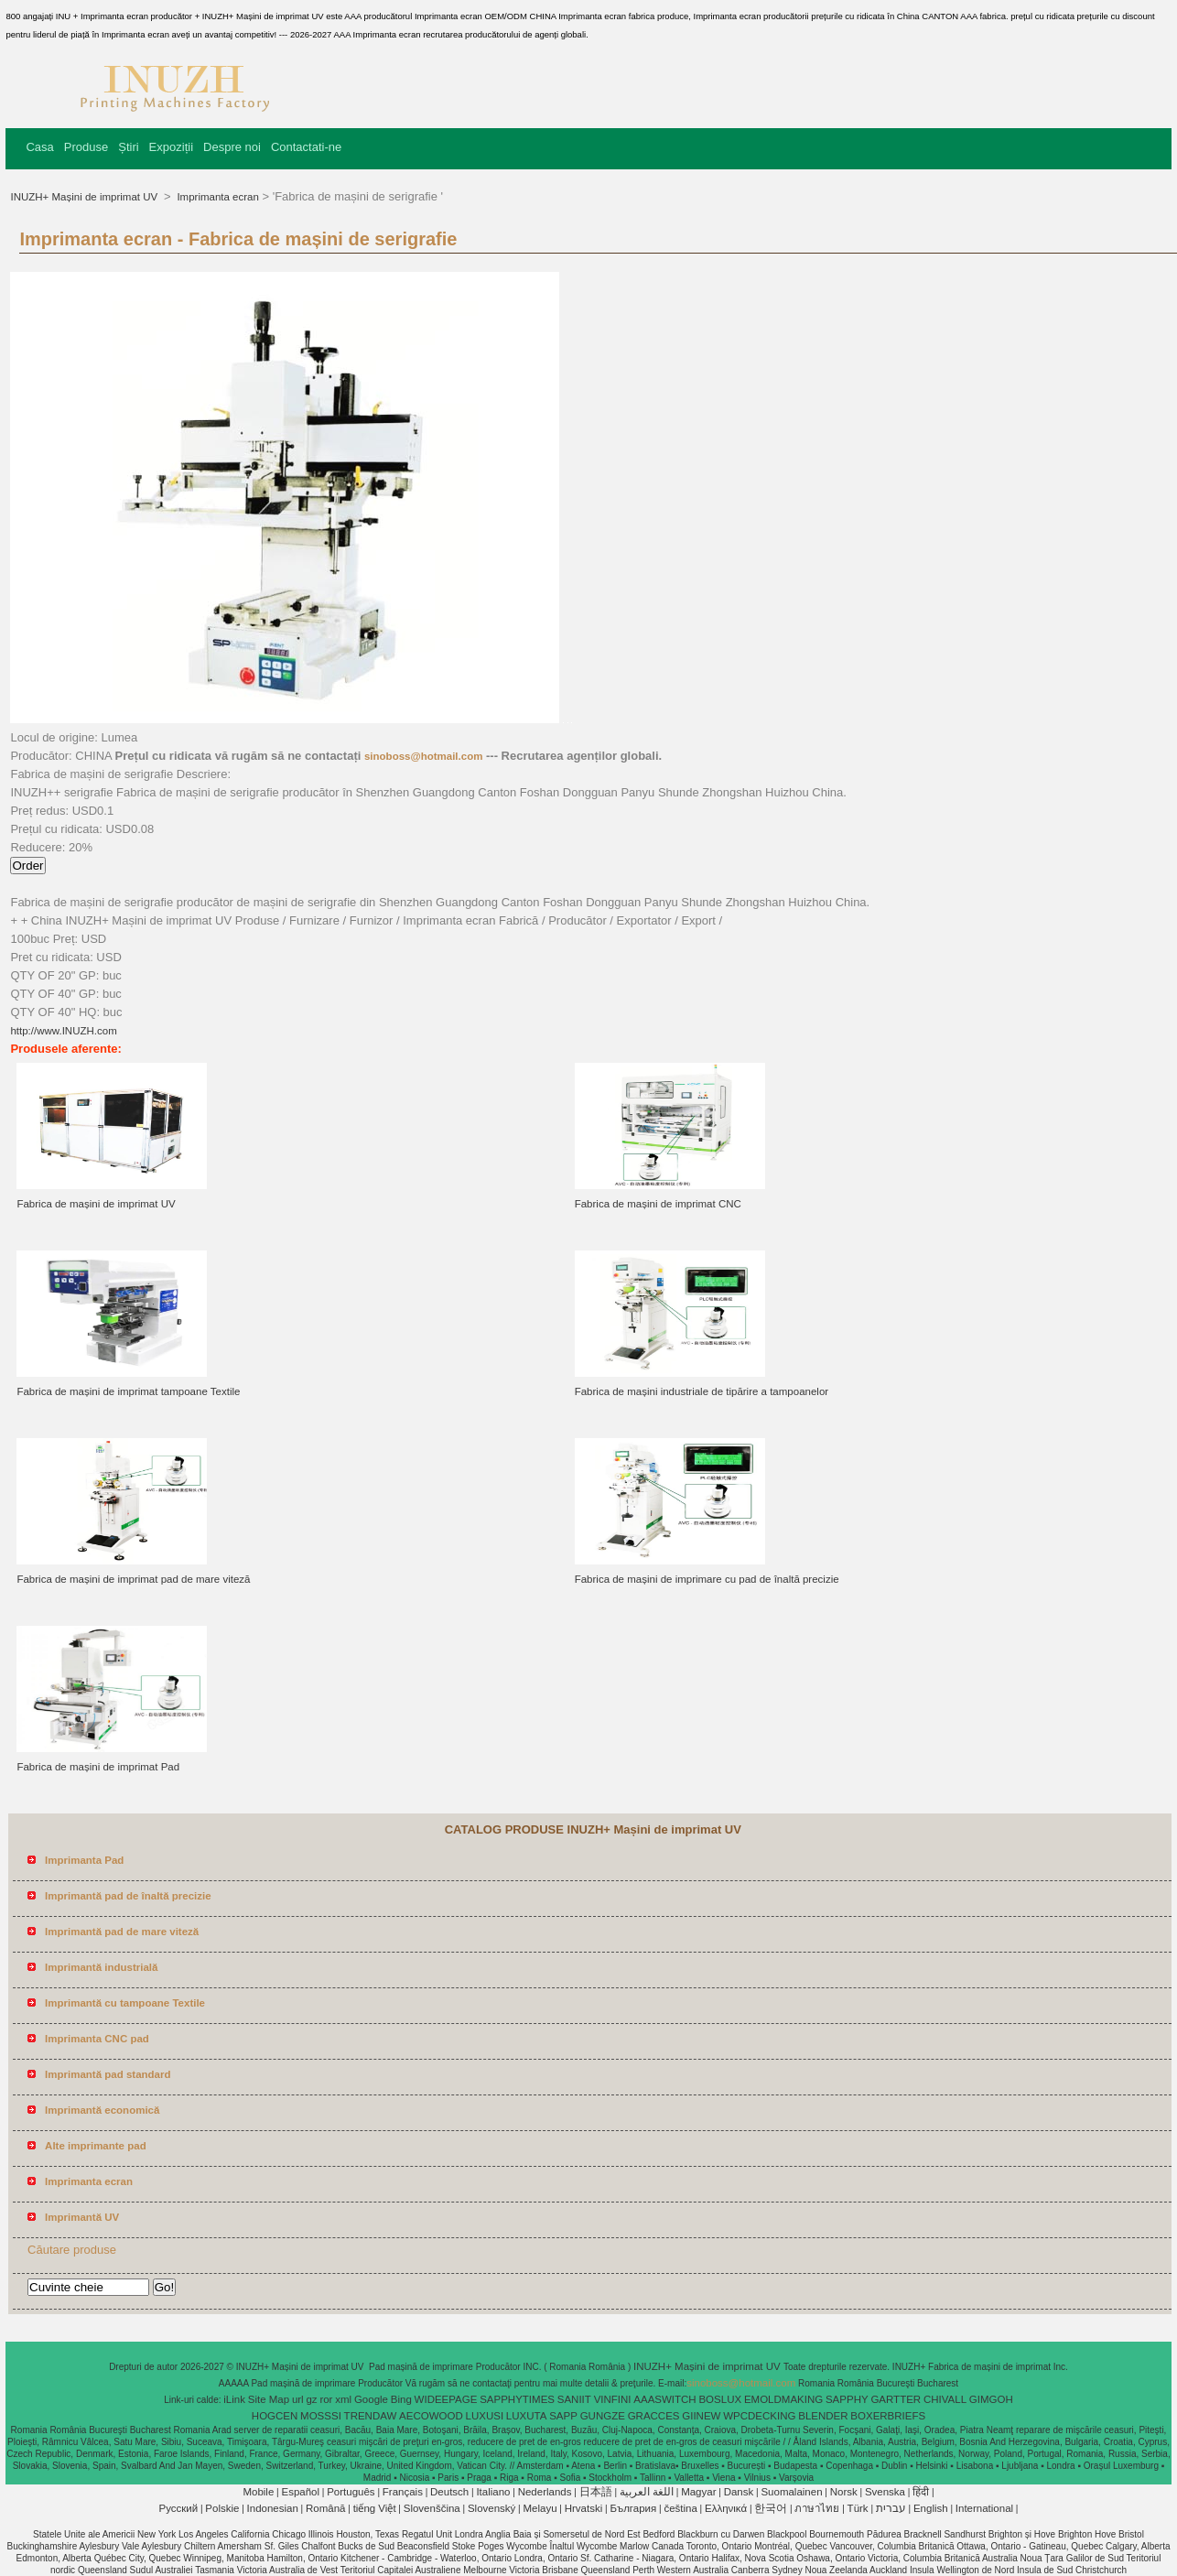 The width and height of the screenshot is (1177, 2576). What do you see at coordinates (325, 2399) in the screenshot?
I see `ror` at bounding box center [325, 2399].